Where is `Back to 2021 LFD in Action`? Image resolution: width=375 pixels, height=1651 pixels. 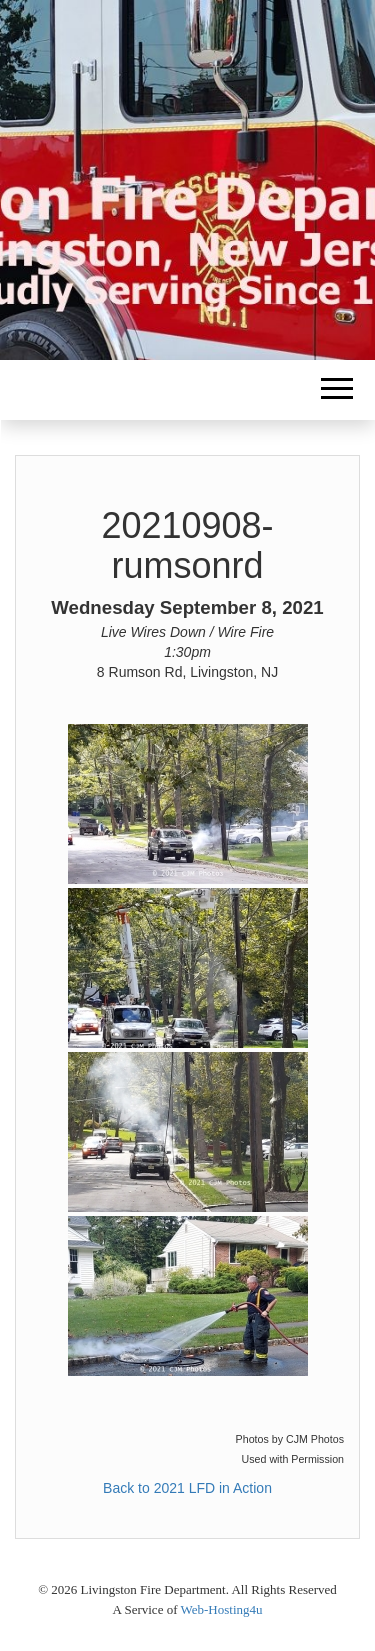
Back to 2021 LFD in Action is located at coordinates (187, 1488).